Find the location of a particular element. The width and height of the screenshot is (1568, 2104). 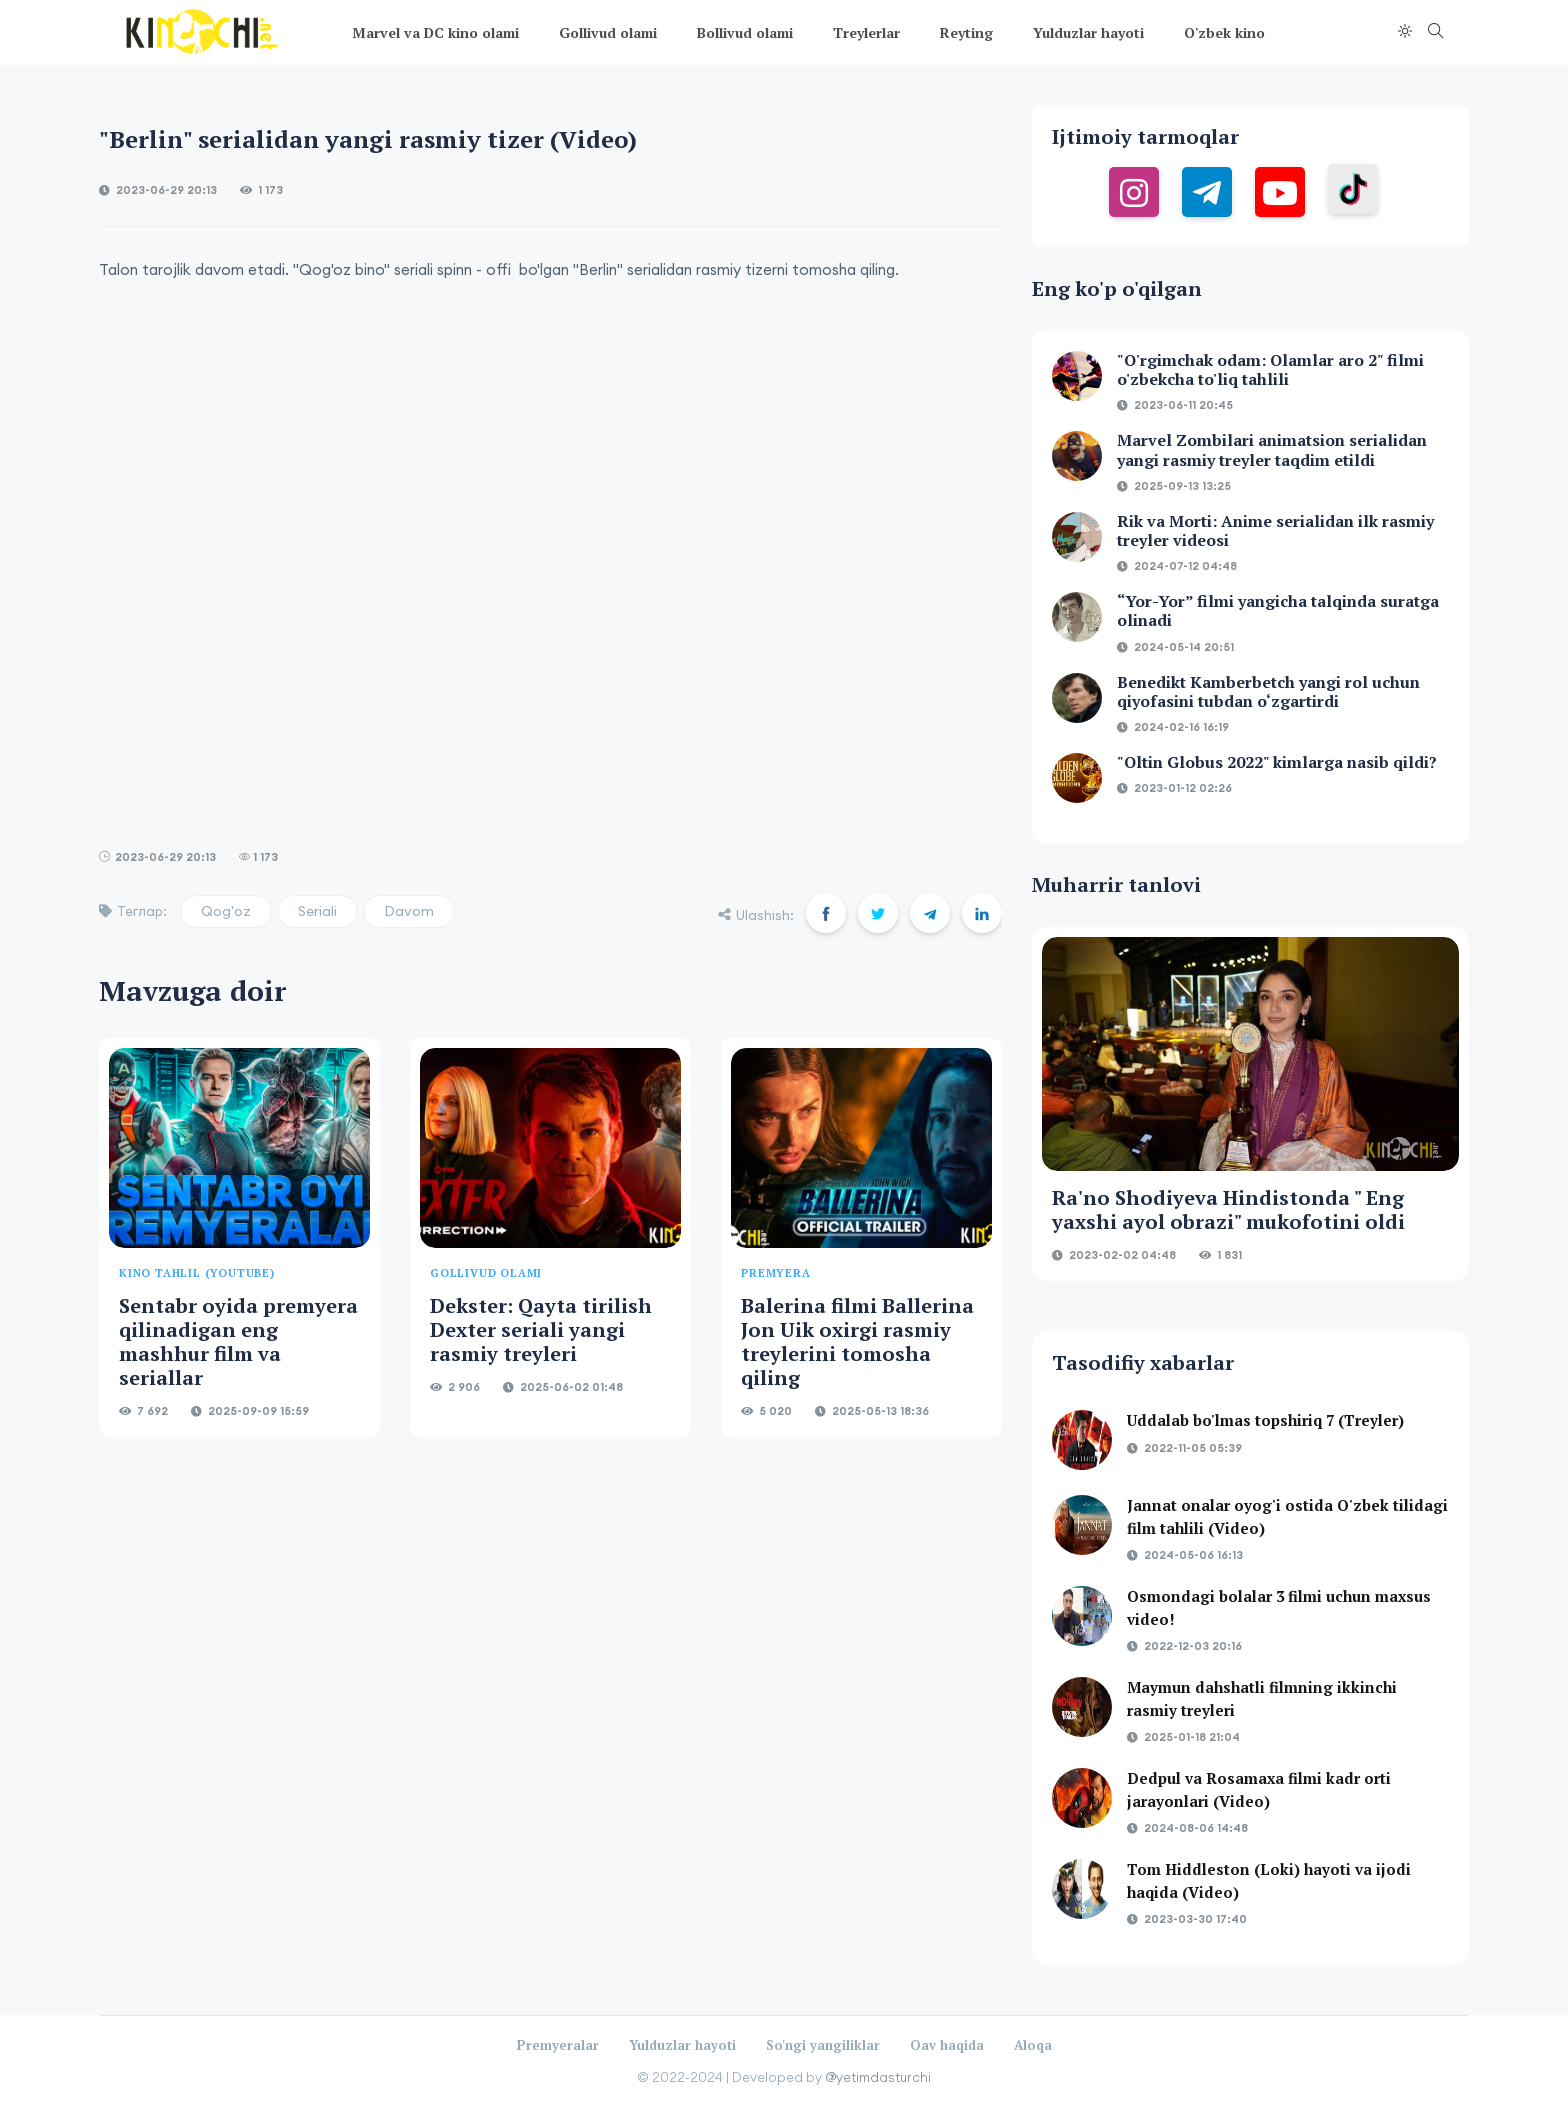

Davom is located at coordinates (409, 911).